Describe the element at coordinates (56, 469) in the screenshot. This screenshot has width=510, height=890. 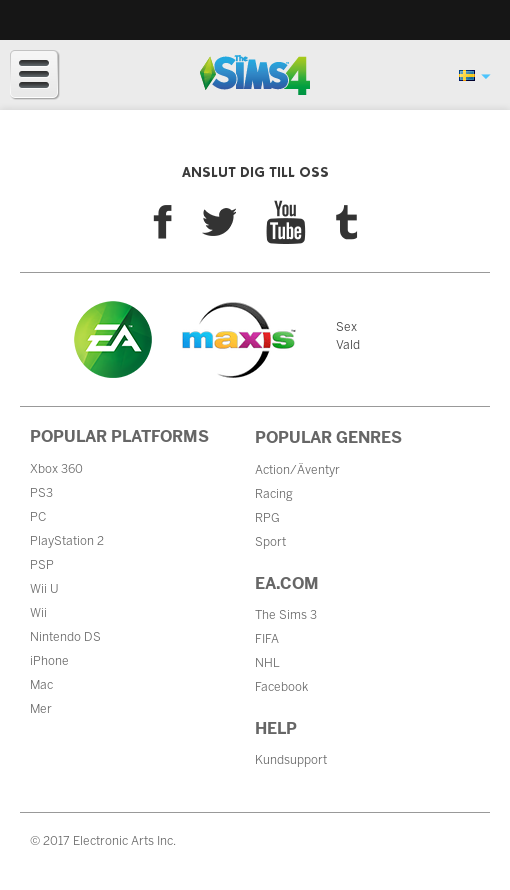
I see `Xbox 360` at that location.